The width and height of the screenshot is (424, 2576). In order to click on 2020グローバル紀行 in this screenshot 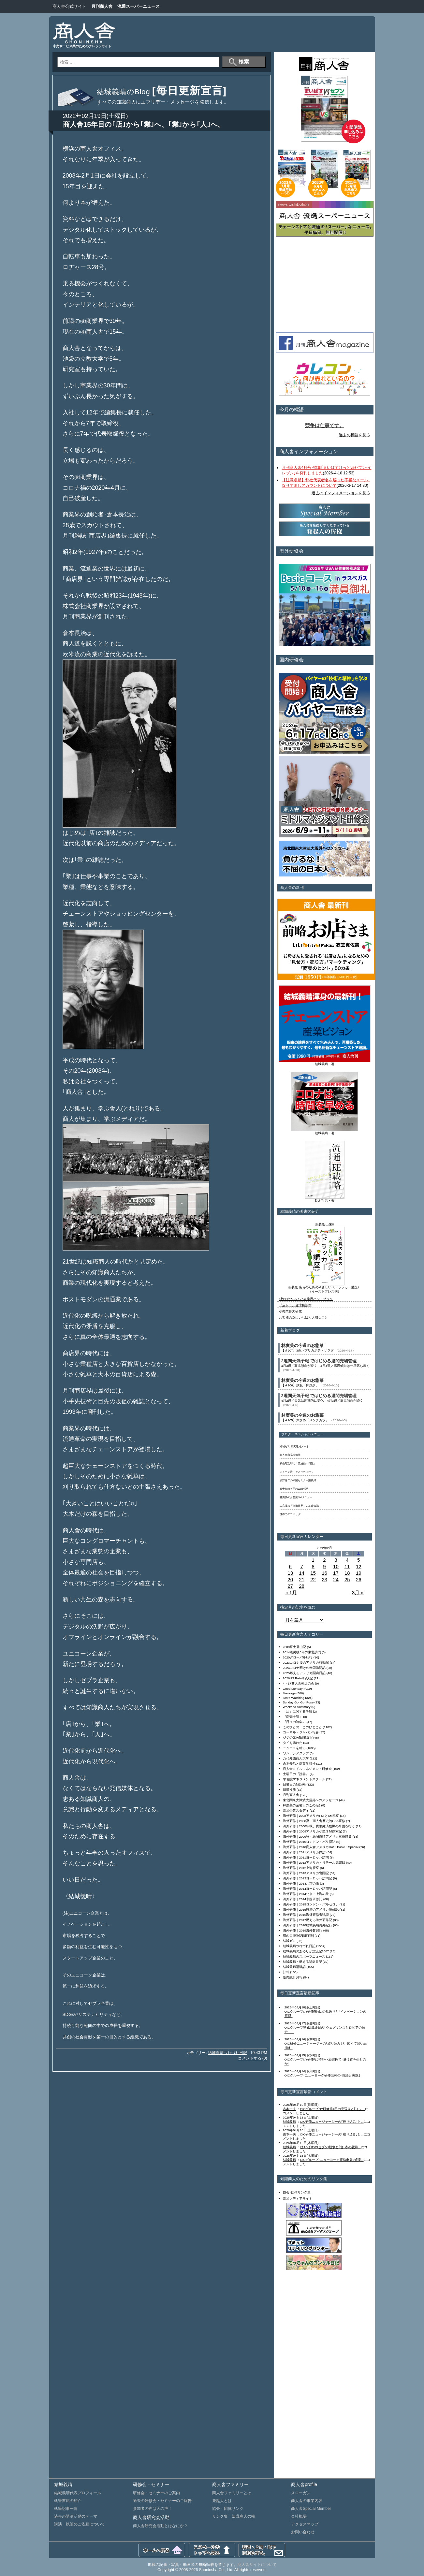, I will do `click(298, 1657)`.